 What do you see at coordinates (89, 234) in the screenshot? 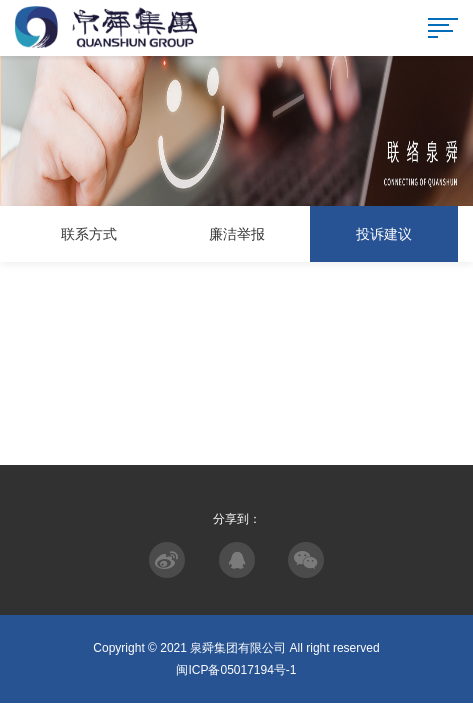
I see `联系方式` at bounding box center [89, 234].